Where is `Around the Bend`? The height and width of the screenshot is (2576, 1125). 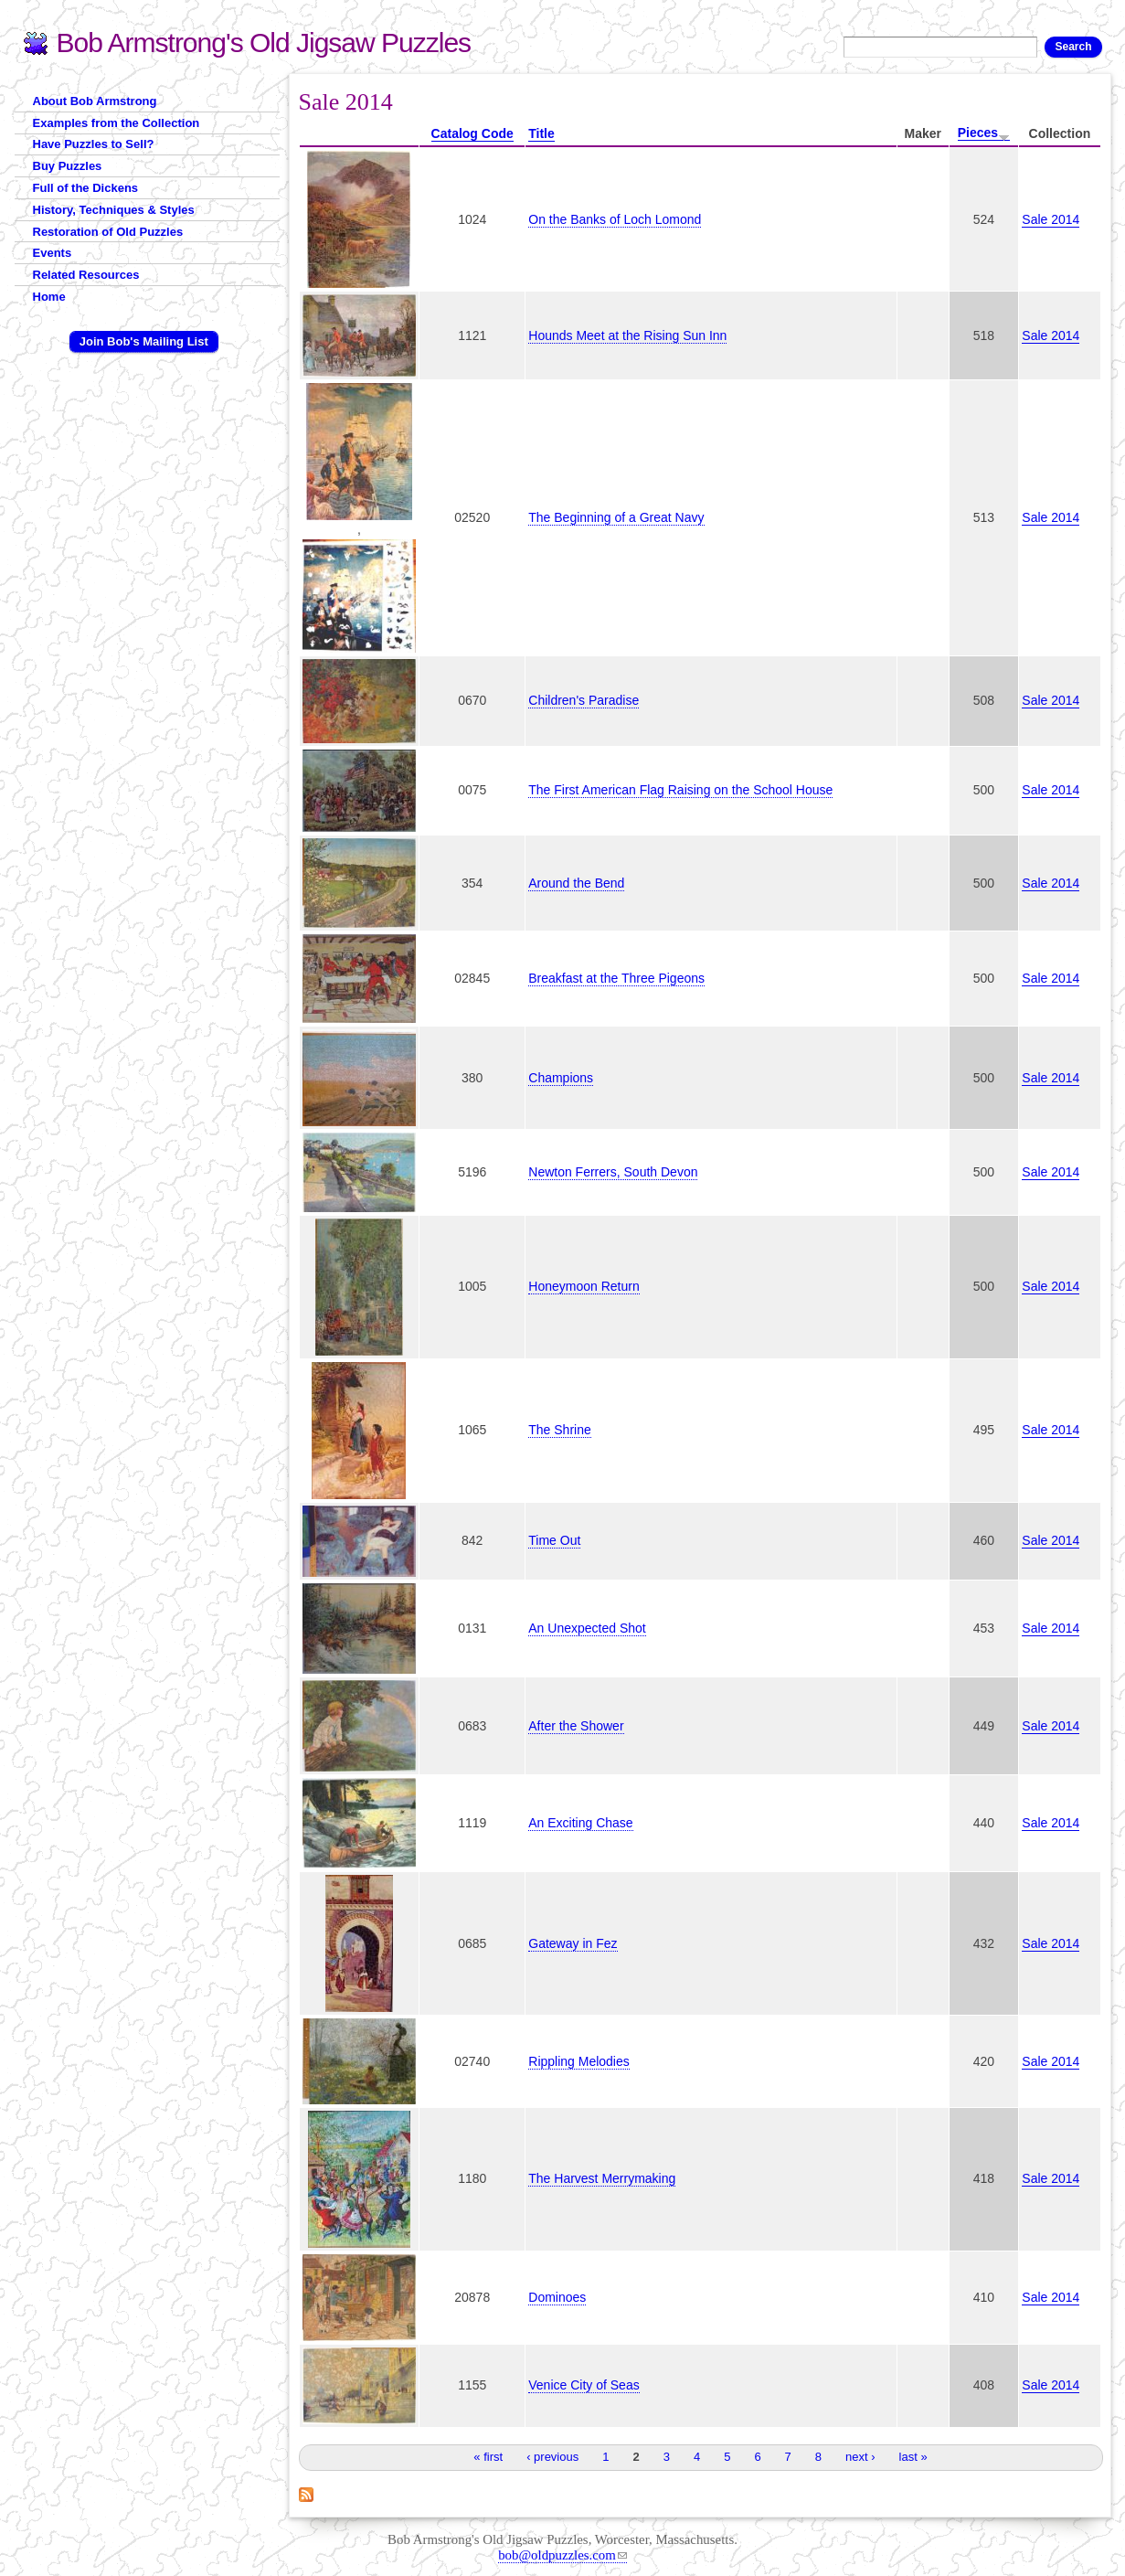
Around the Bend is located at coordinates (576, 883).